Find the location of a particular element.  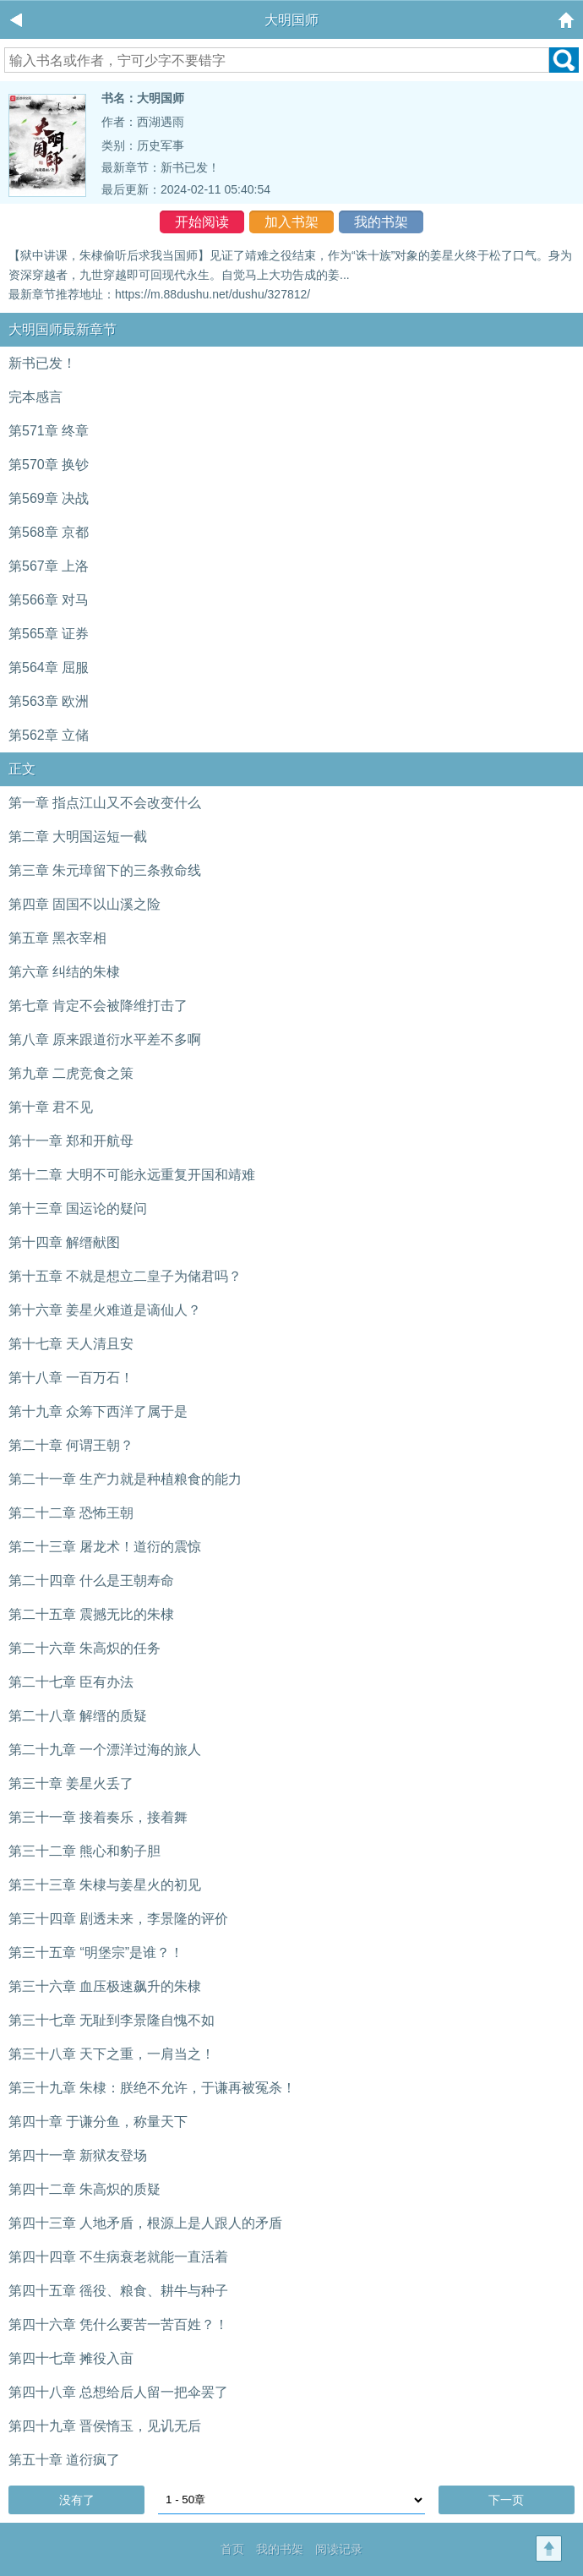

第564章 屈服 is located at coordinates (48, 667).